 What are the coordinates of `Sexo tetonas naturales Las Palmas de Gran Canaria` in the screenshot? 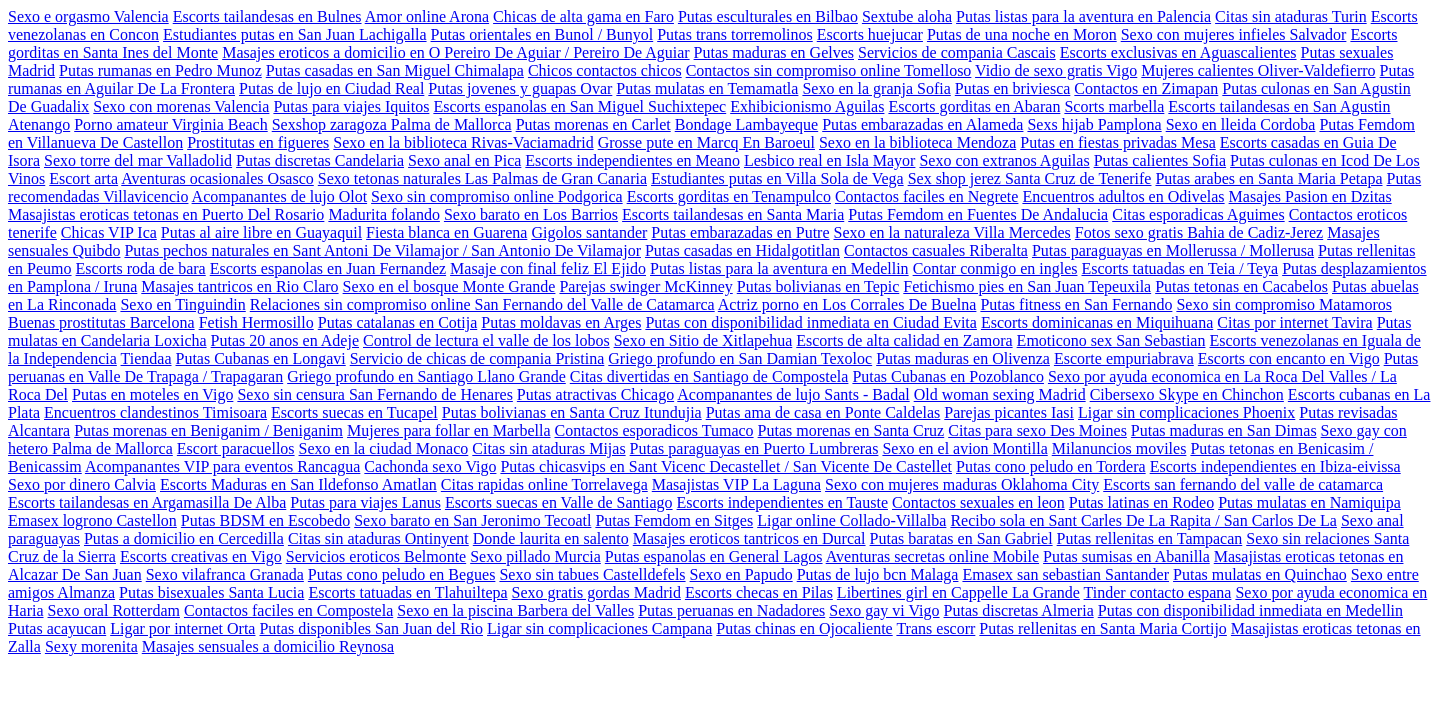 It's located at (482, 178).